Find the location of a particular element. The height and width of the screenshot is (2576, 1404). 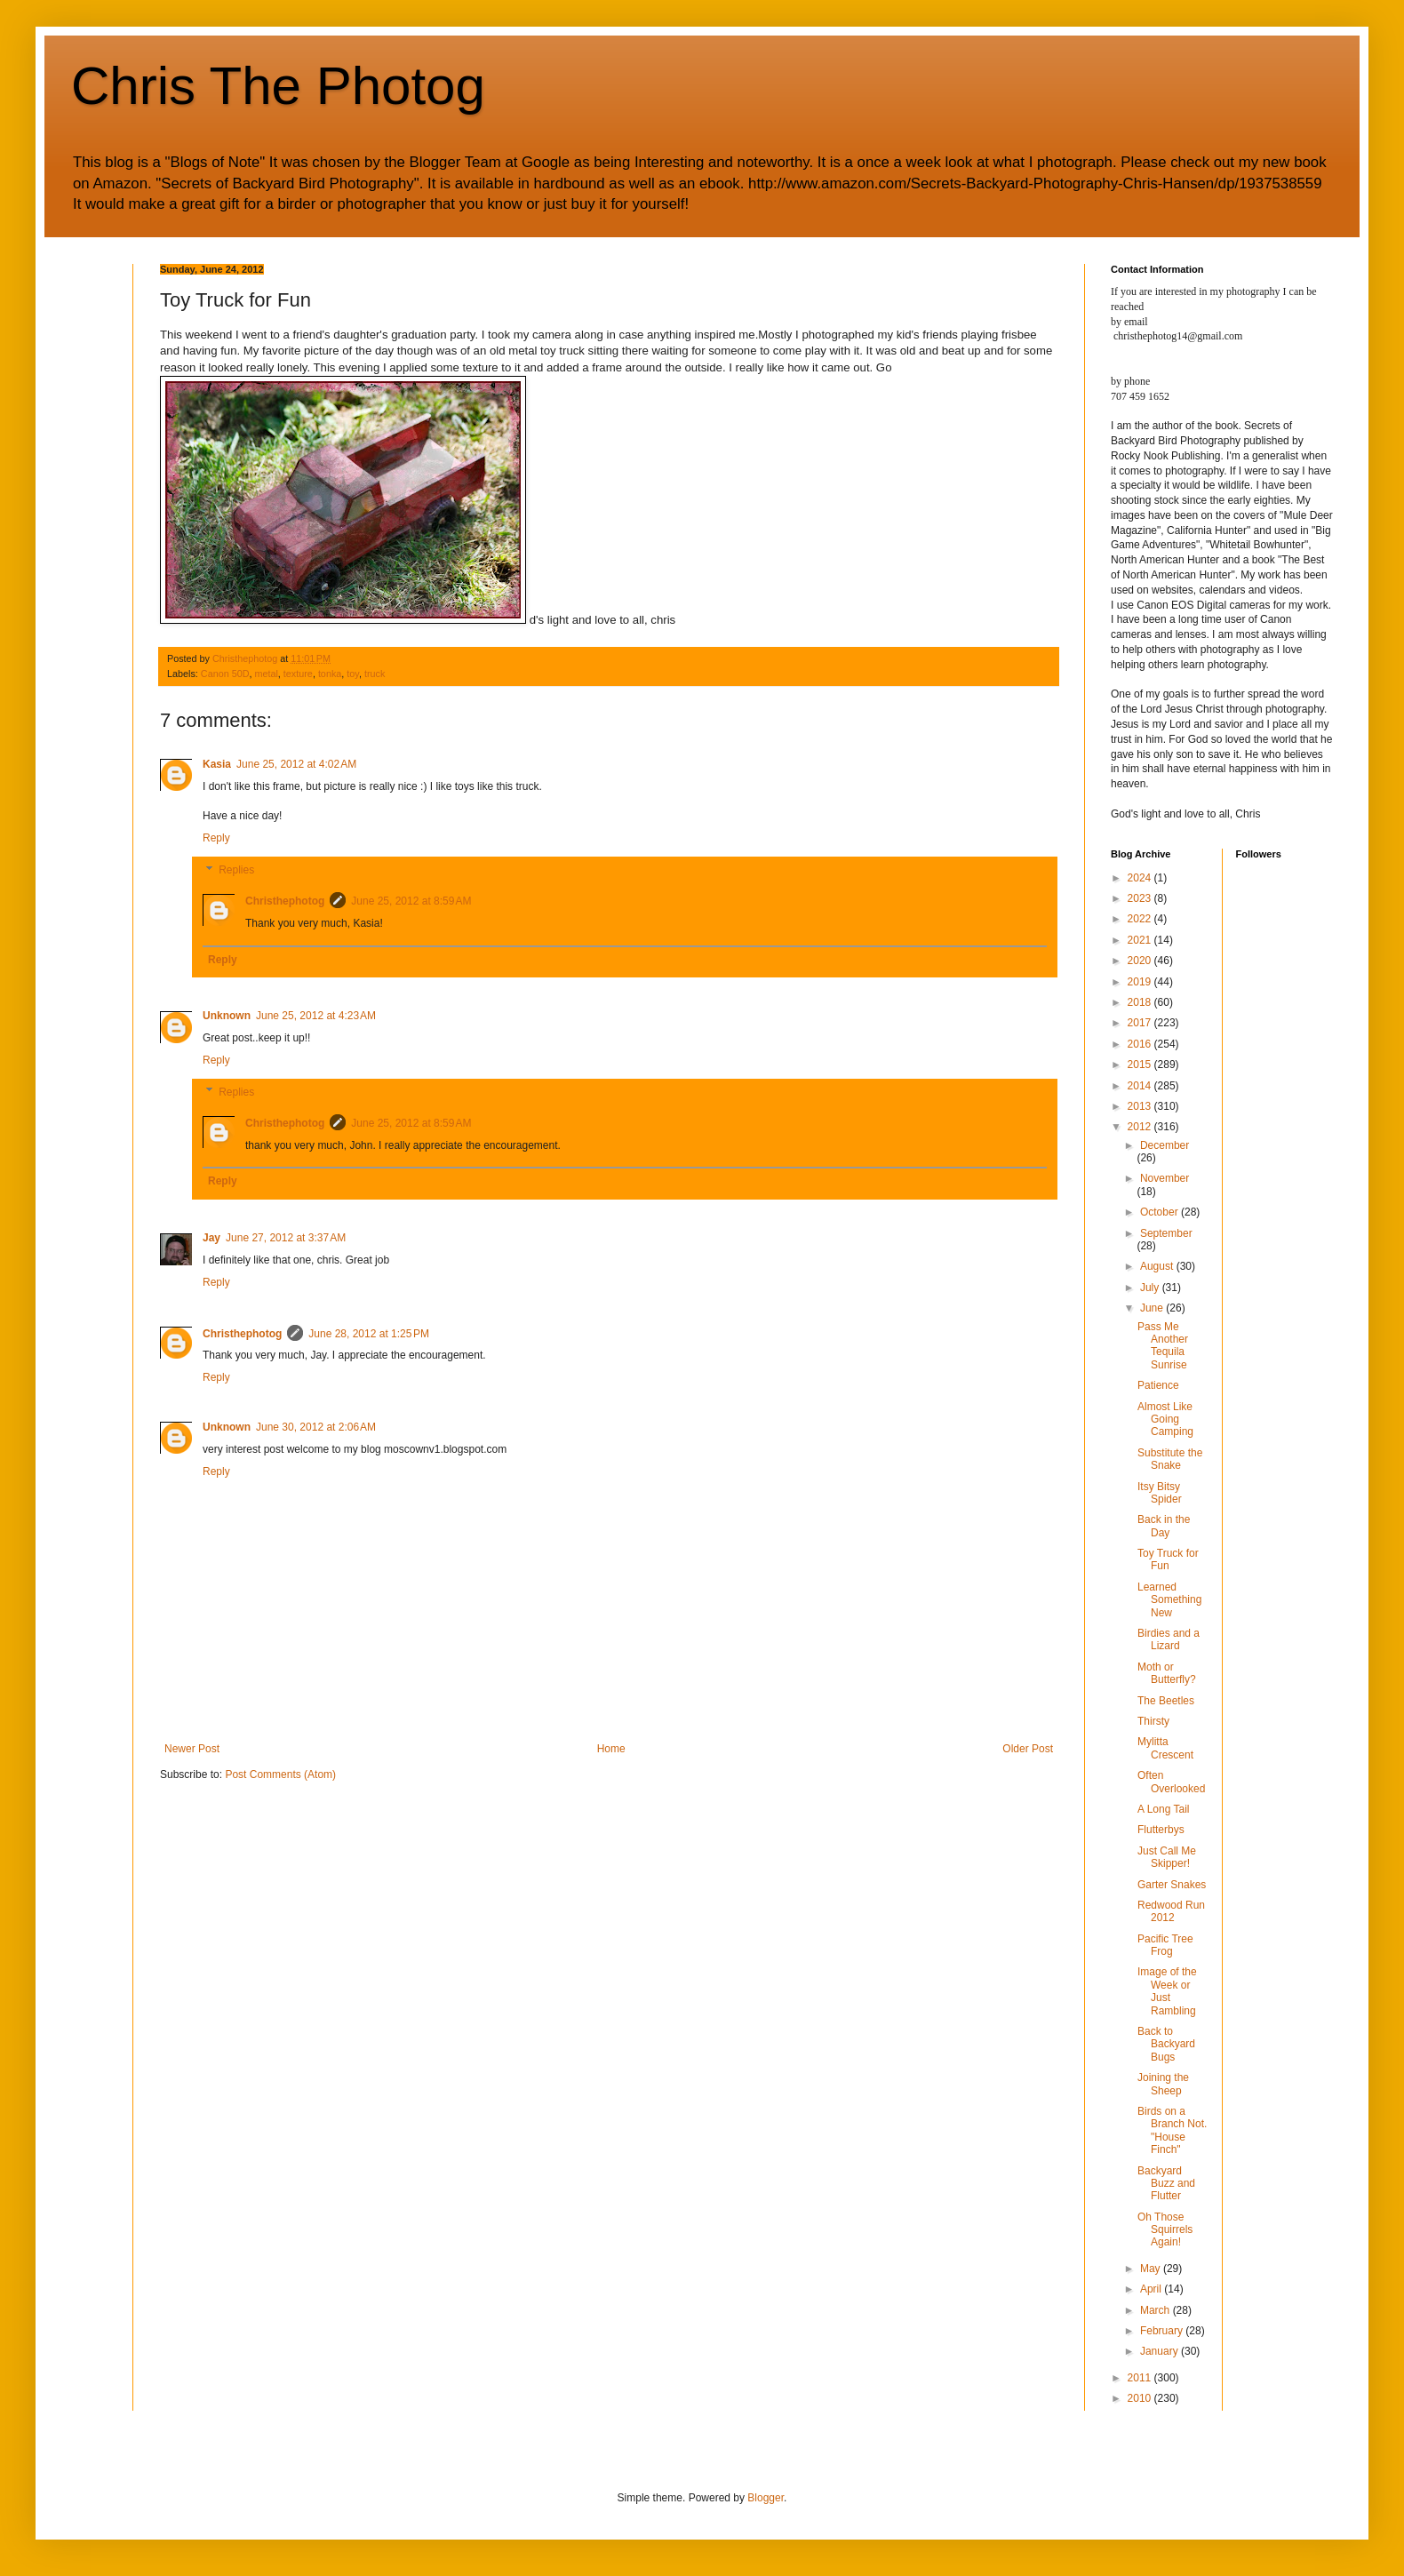

2024 is located at coordinates (1141, 878).